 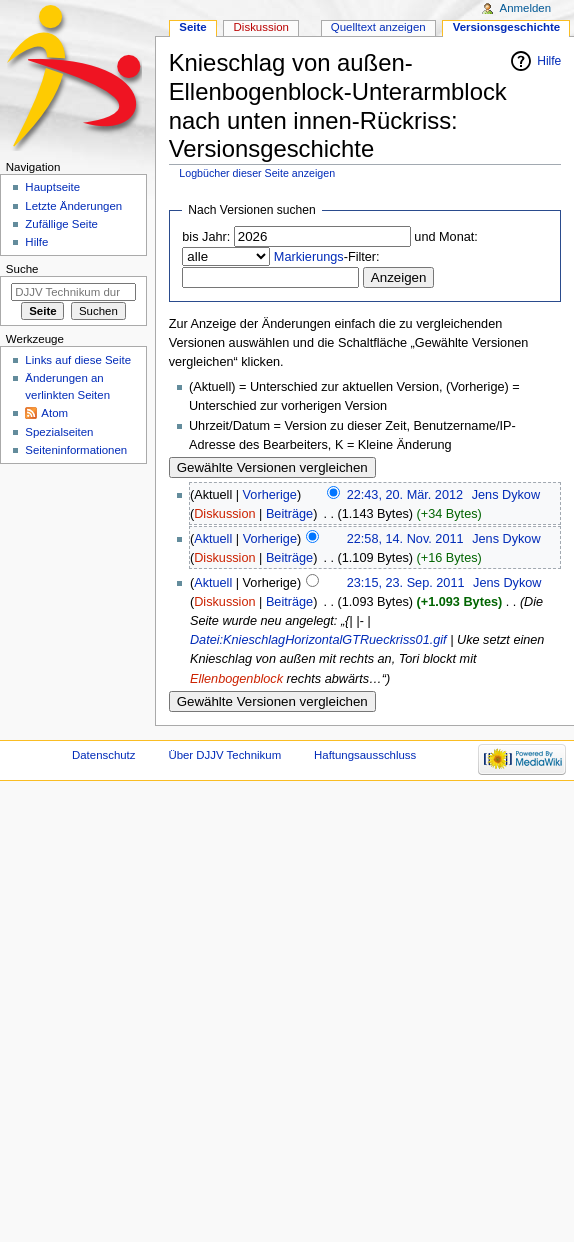 I want to click on 23:15, 23. Sep. 2011, so click(x=406, y=583).